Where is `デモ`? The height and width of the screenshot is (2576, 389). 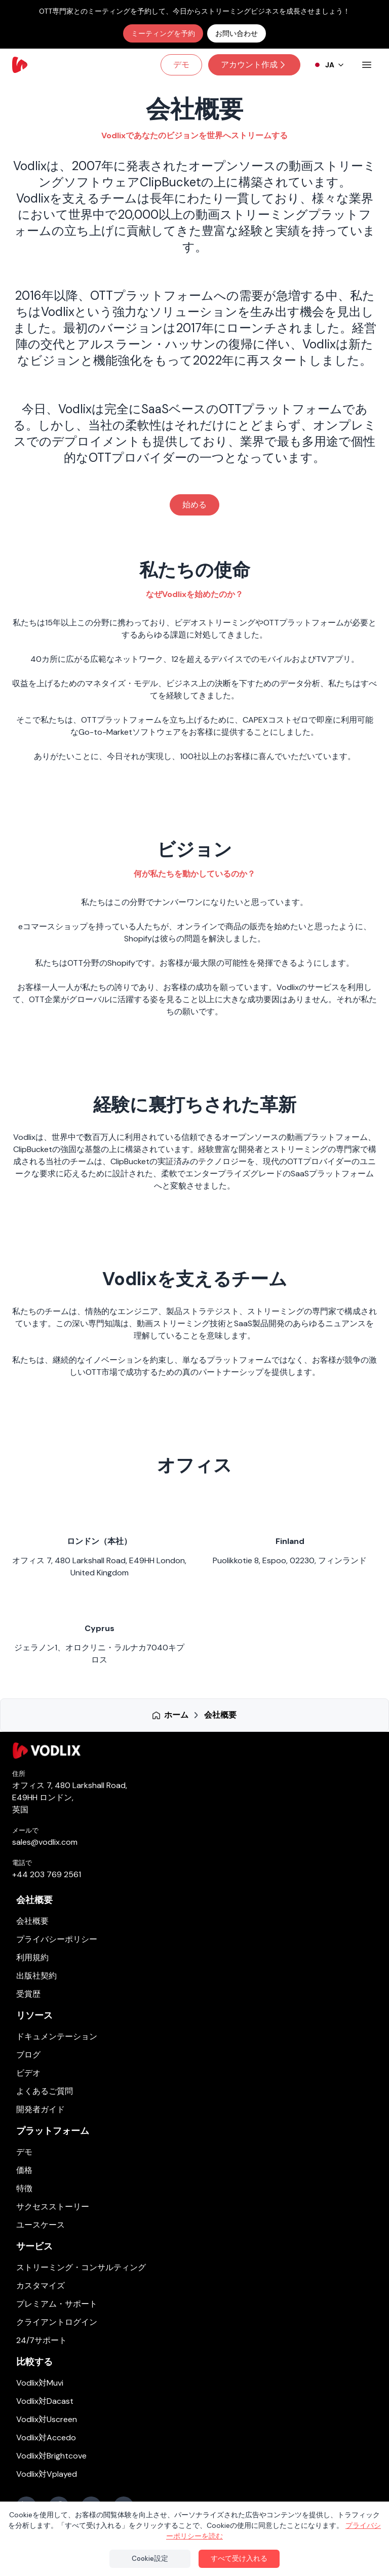 デモ is located at coordinates (181, 64).